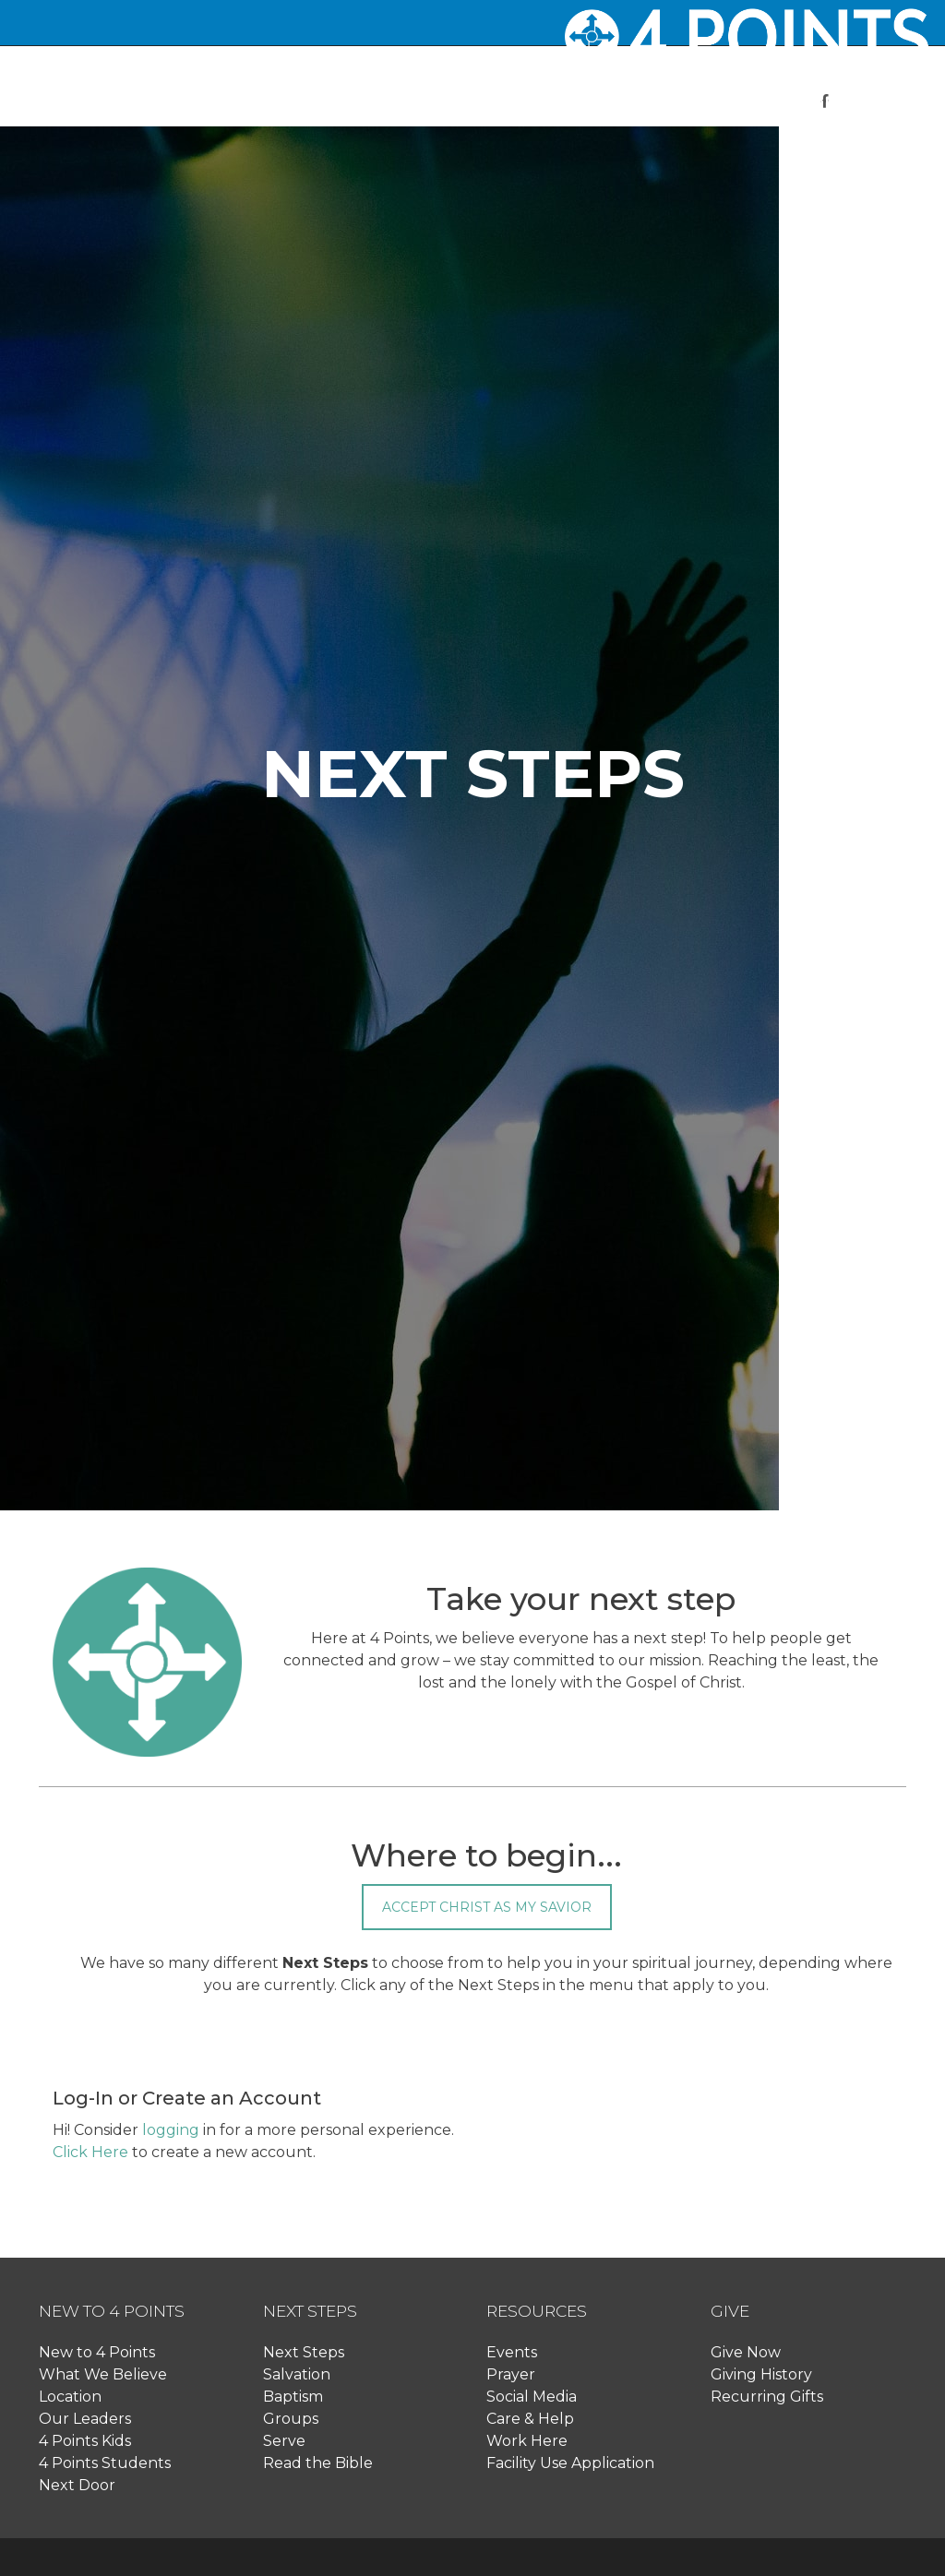  I want to click on What We Believe, so click(103, 2374).